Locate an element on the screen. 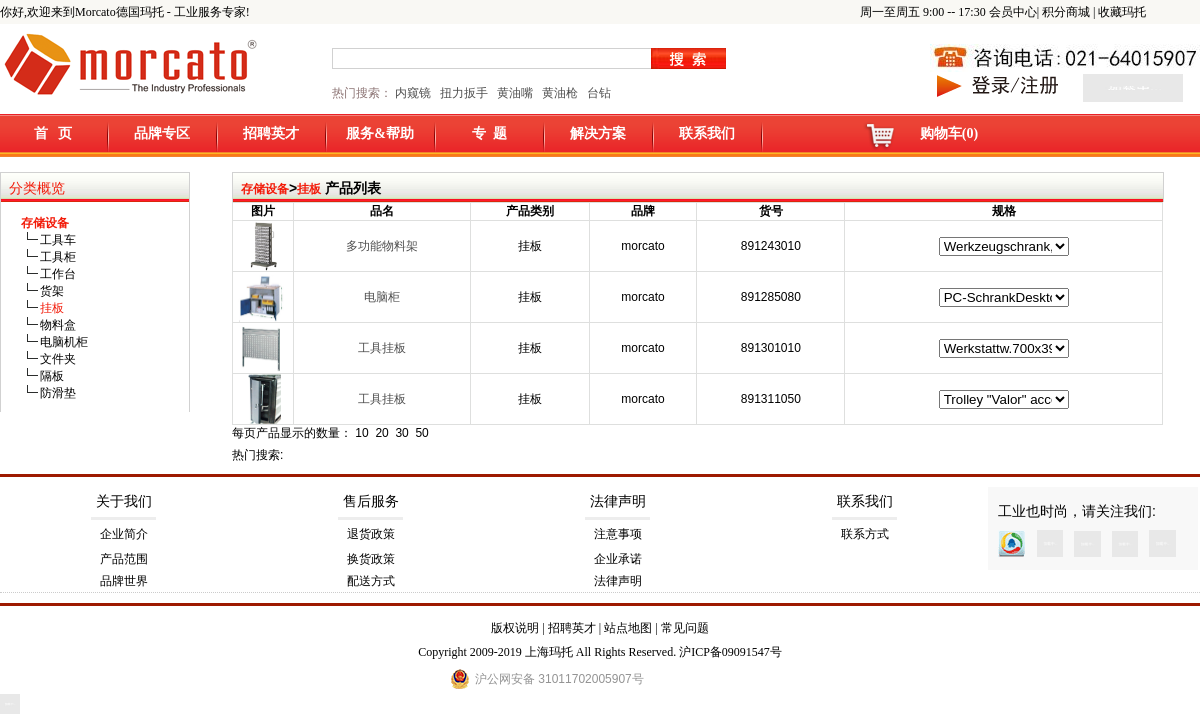 The width and height of the screenshot is (1200, 720). 扭力扳手 is located at coordinates (464, 93).